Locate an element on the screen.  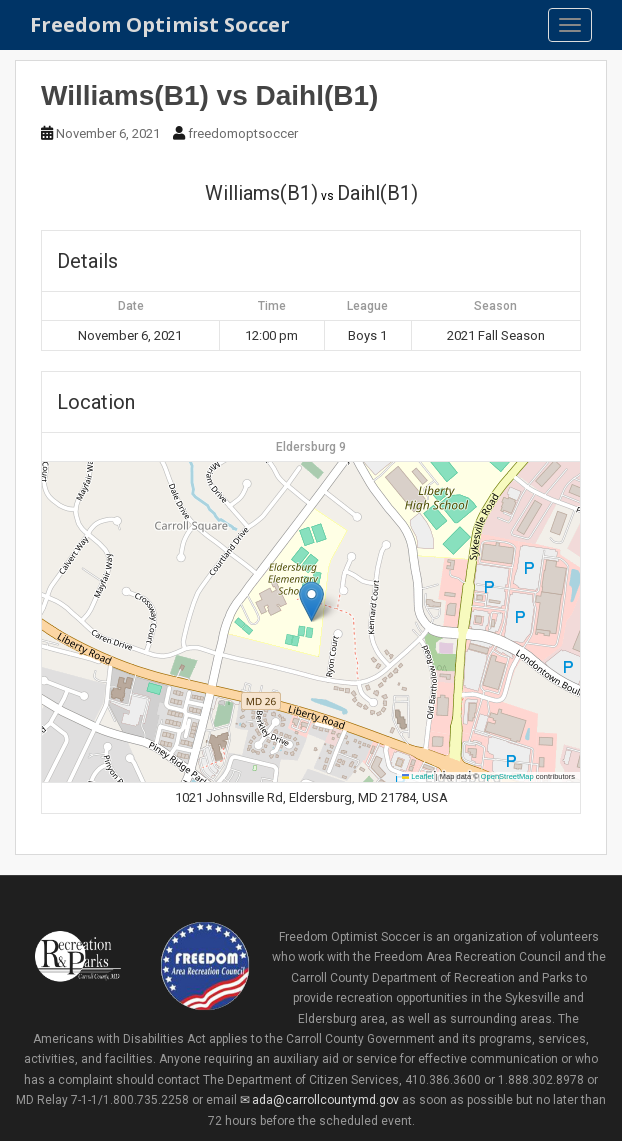
[button] is located at coordinates (311, 601).